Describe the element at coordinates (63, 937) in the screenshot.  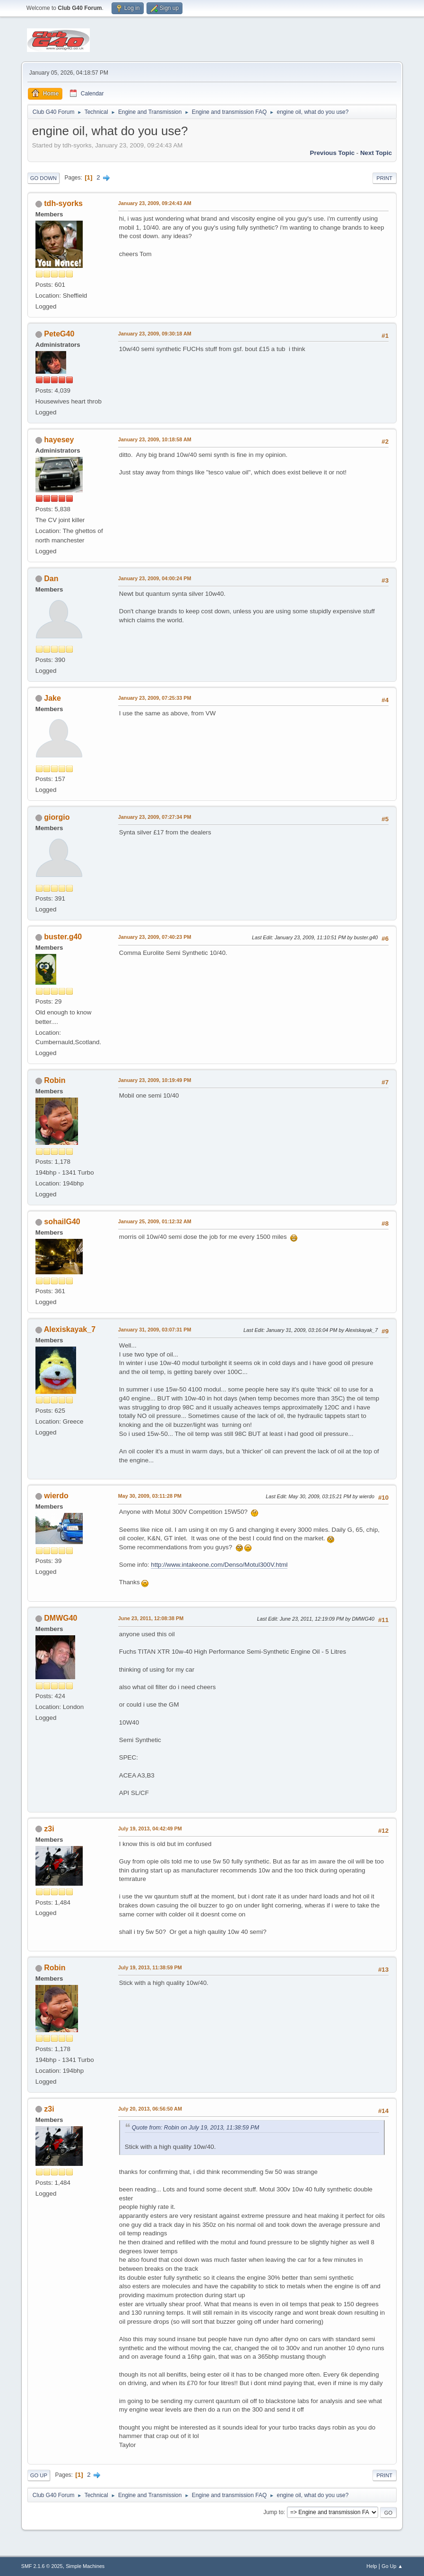
I see `buster.g40` at that location.